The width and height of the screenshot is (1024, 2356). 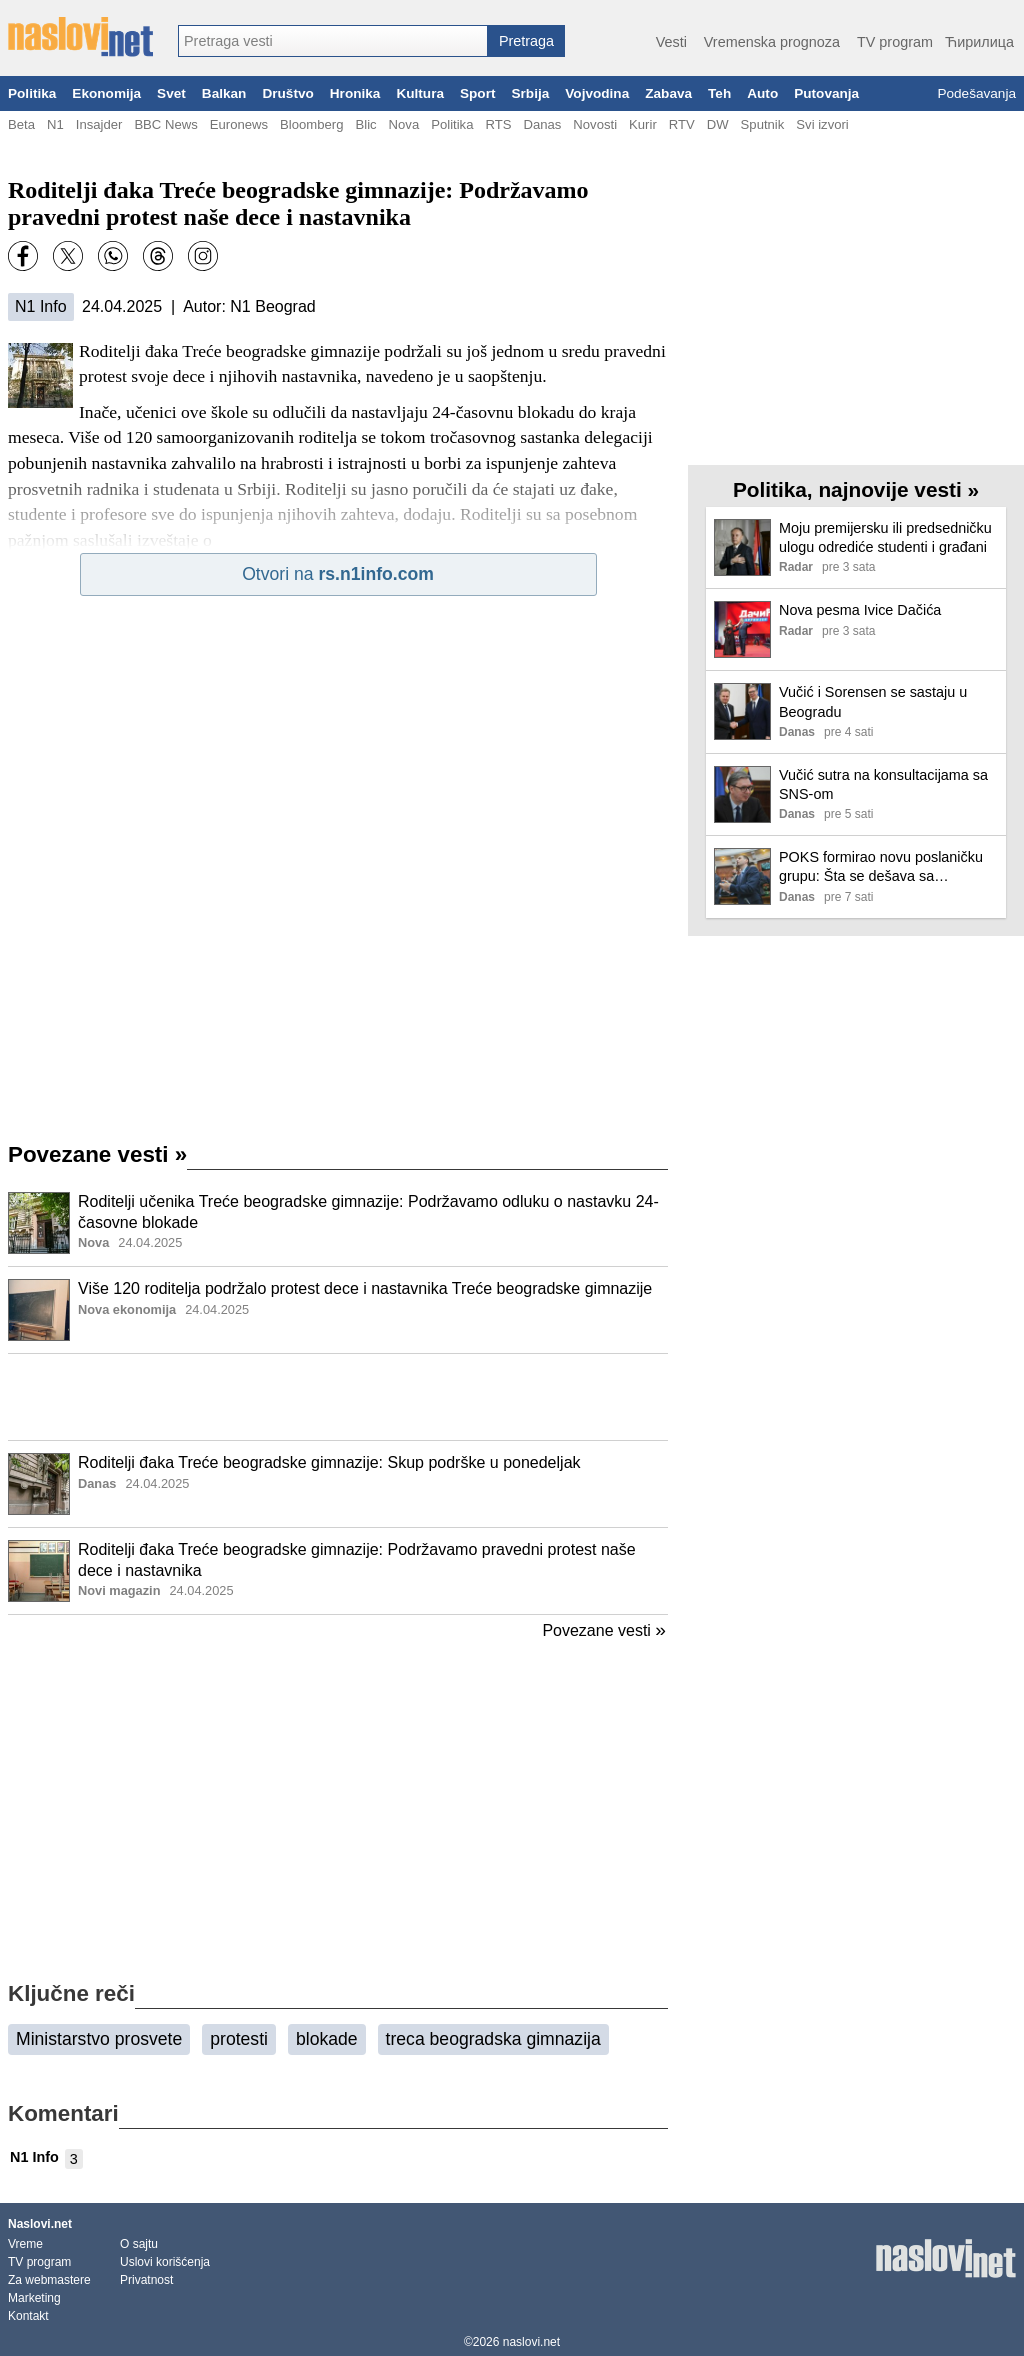 What do you see at coordinates (39, 1225) in the screenshot?
I see `[Ilustracija, link ka tekstu]` at bounding box center [39, 1225].